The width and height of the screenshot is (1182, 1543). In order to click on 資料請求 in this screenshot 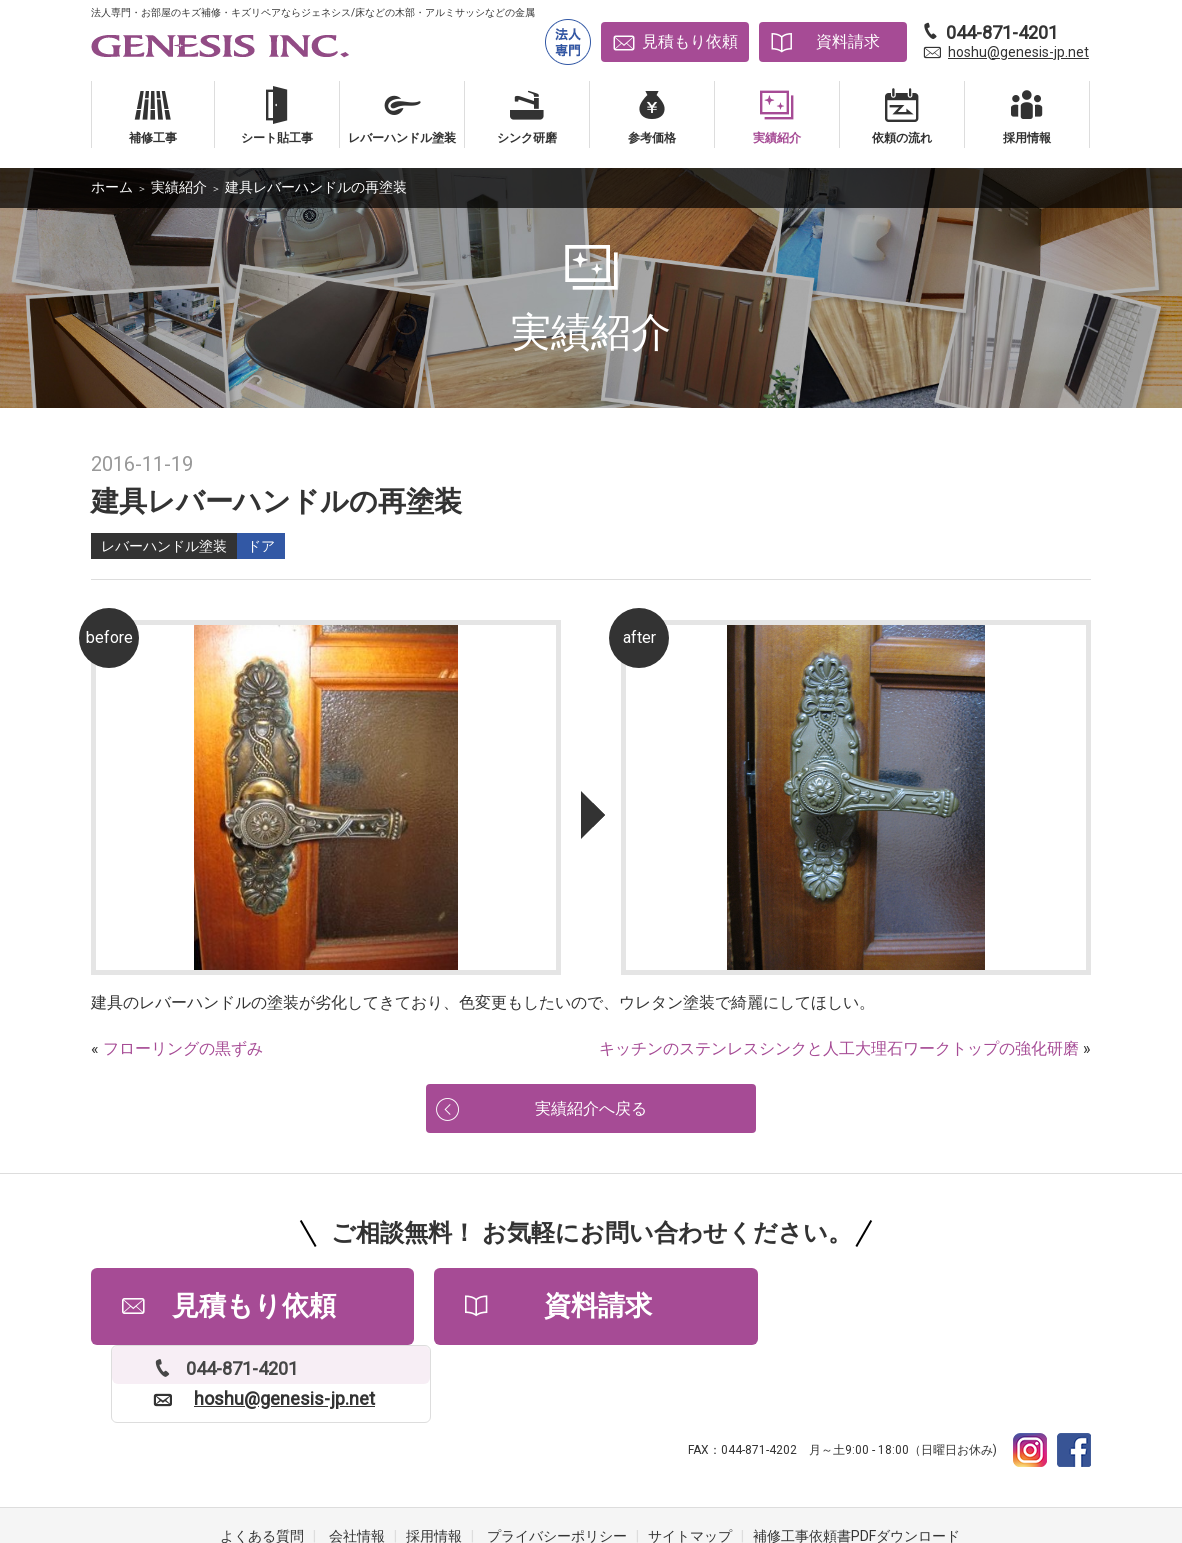, I will do `click(848, 41)`.